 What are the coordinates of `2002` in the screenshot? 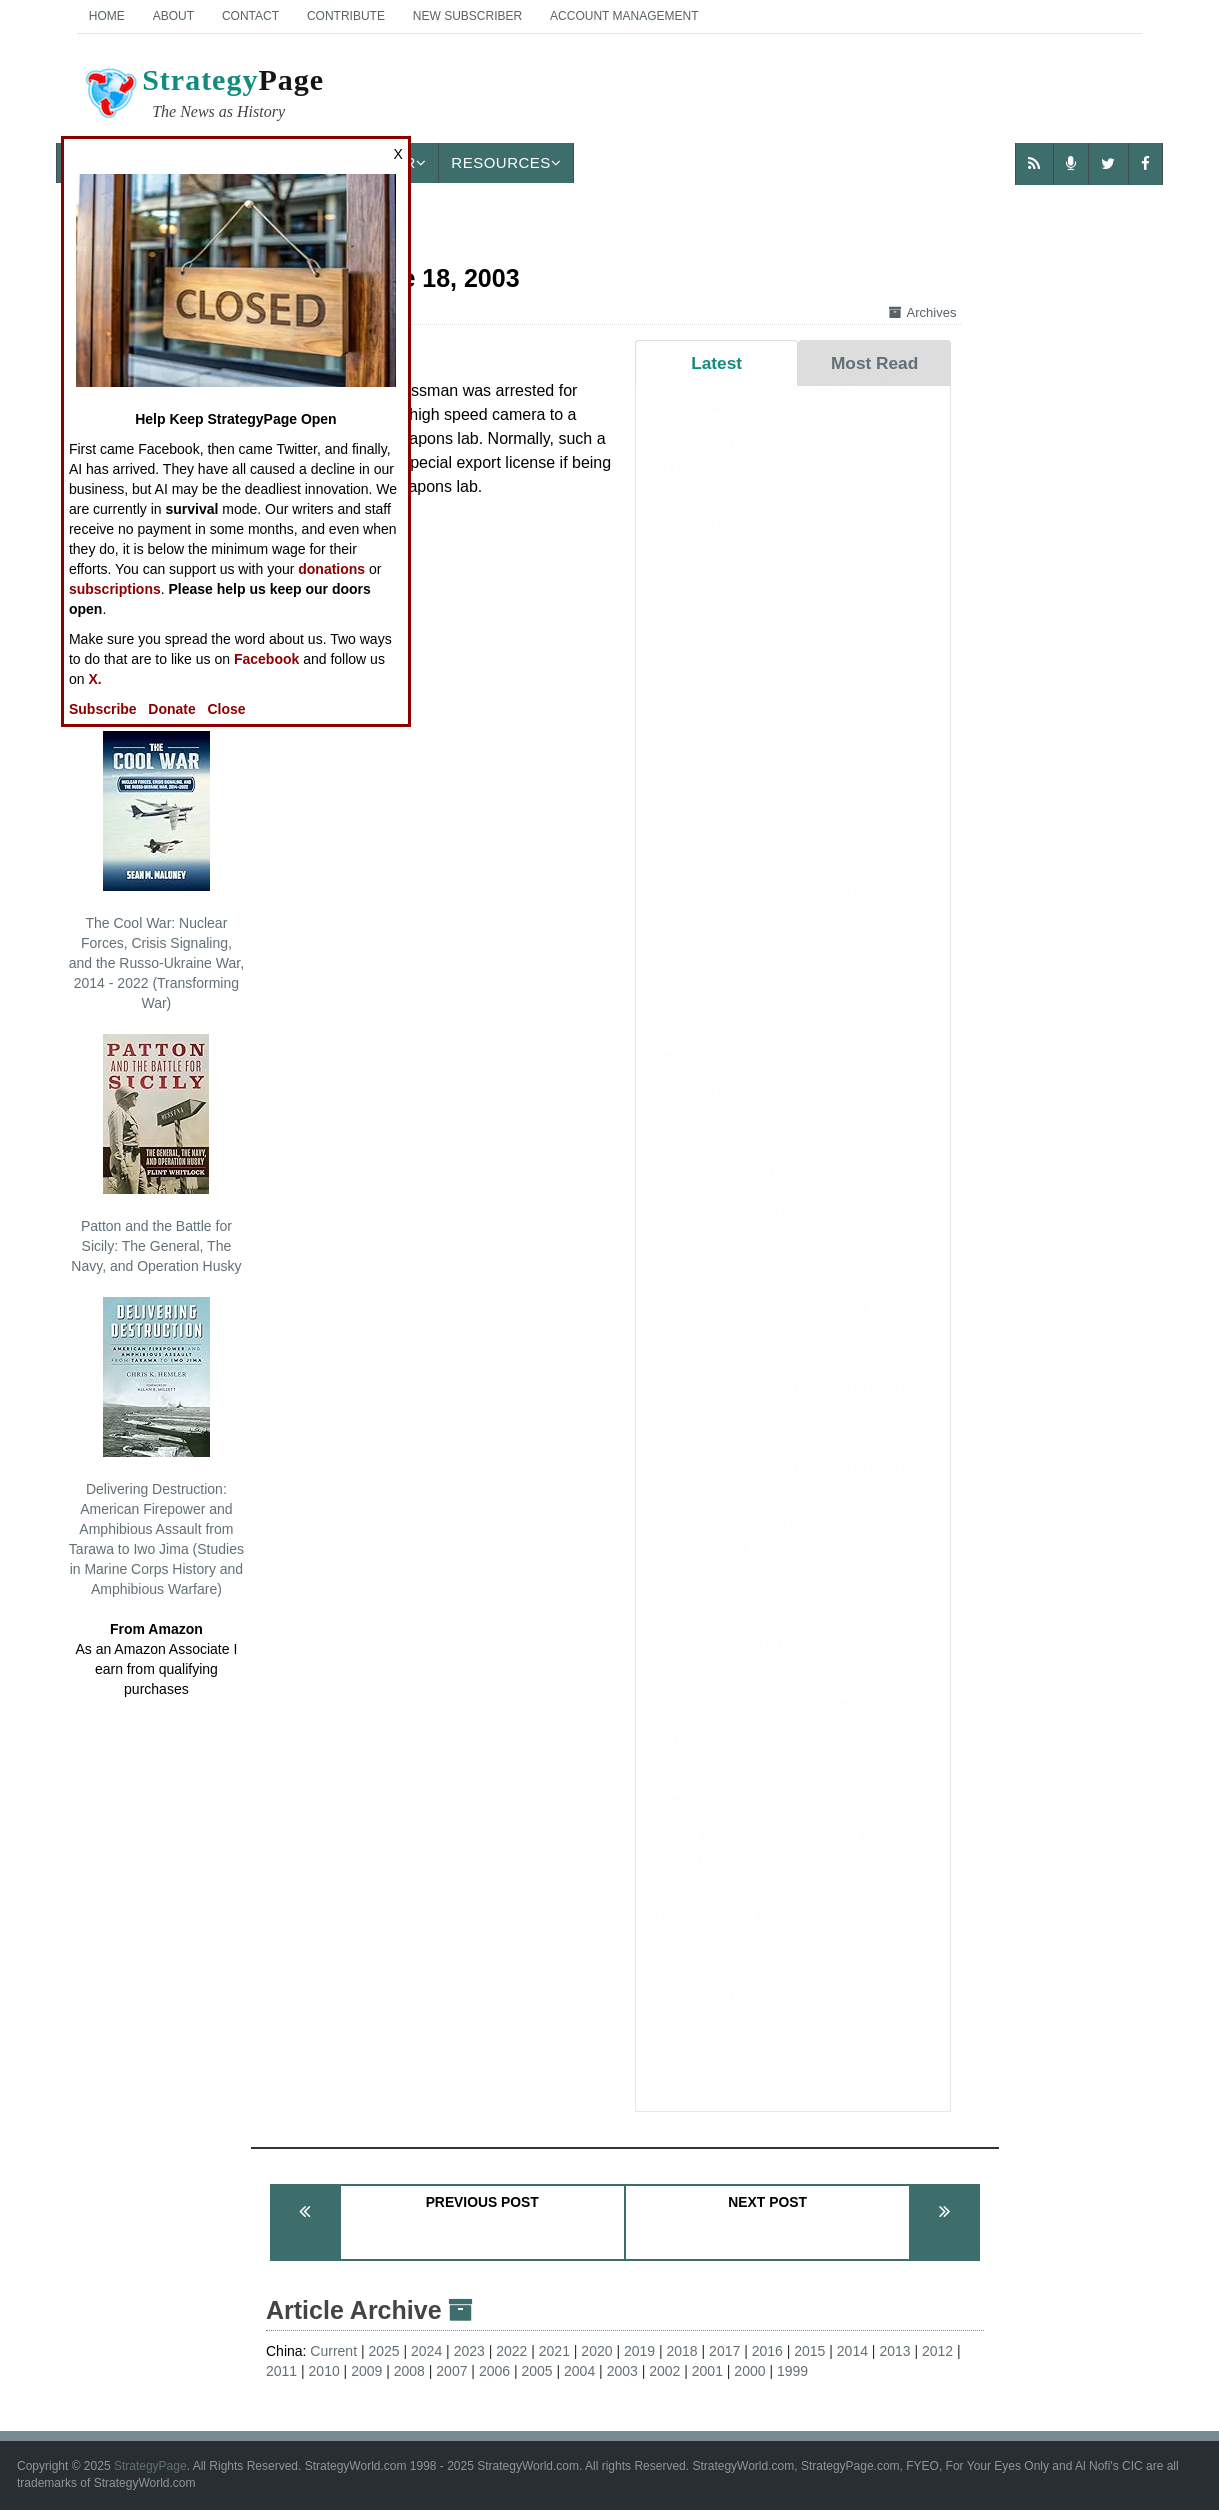 It's located at (664, 2371).